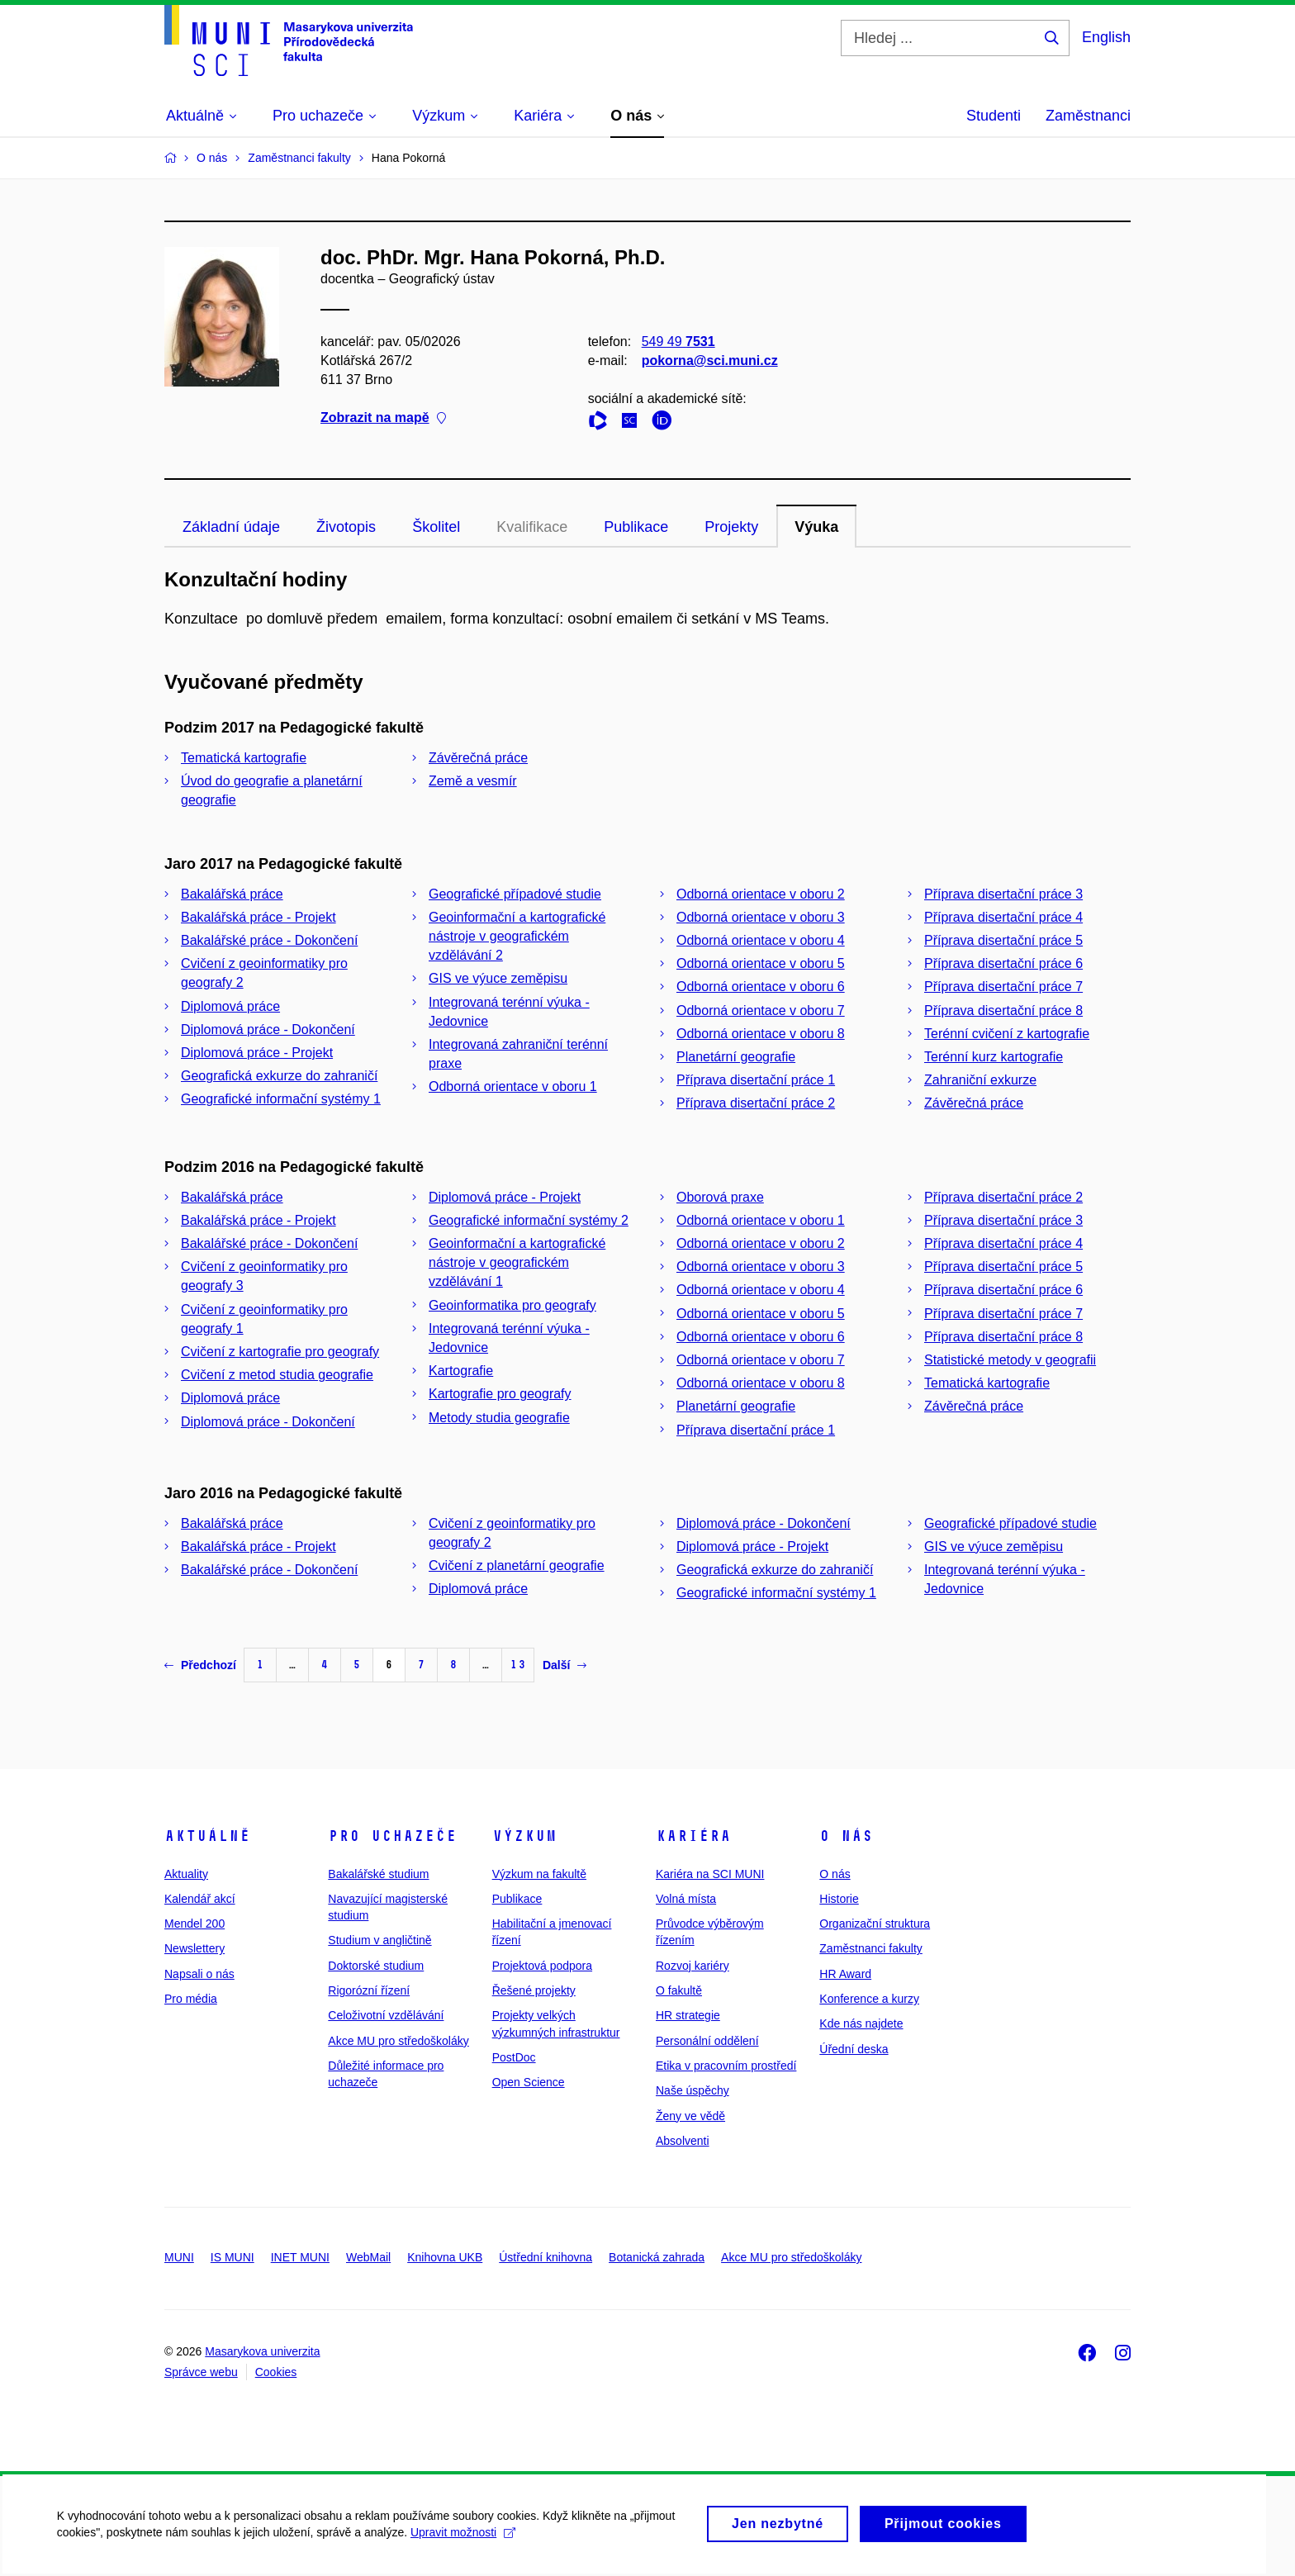  I want to click on Naše úspěchy, so click(692, 2090).